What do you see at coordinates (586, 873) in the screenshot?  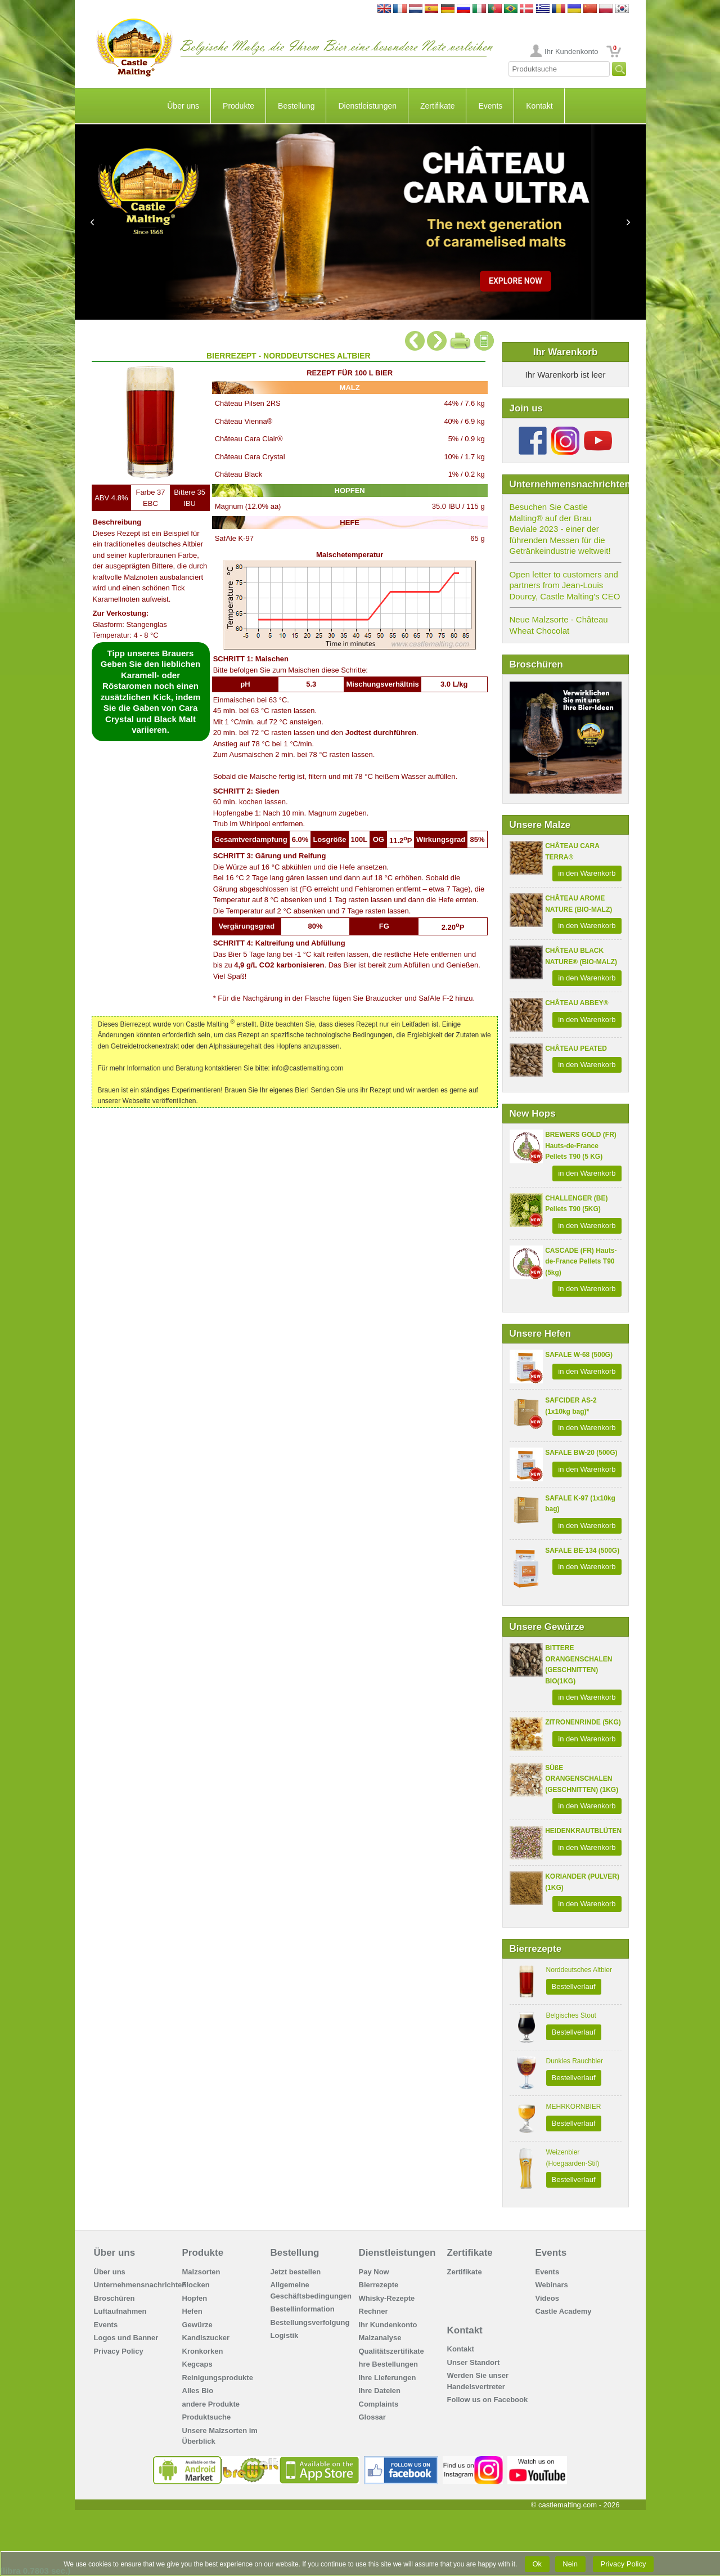 I see `in den Warenkorb` at bounding box center [586, 873].